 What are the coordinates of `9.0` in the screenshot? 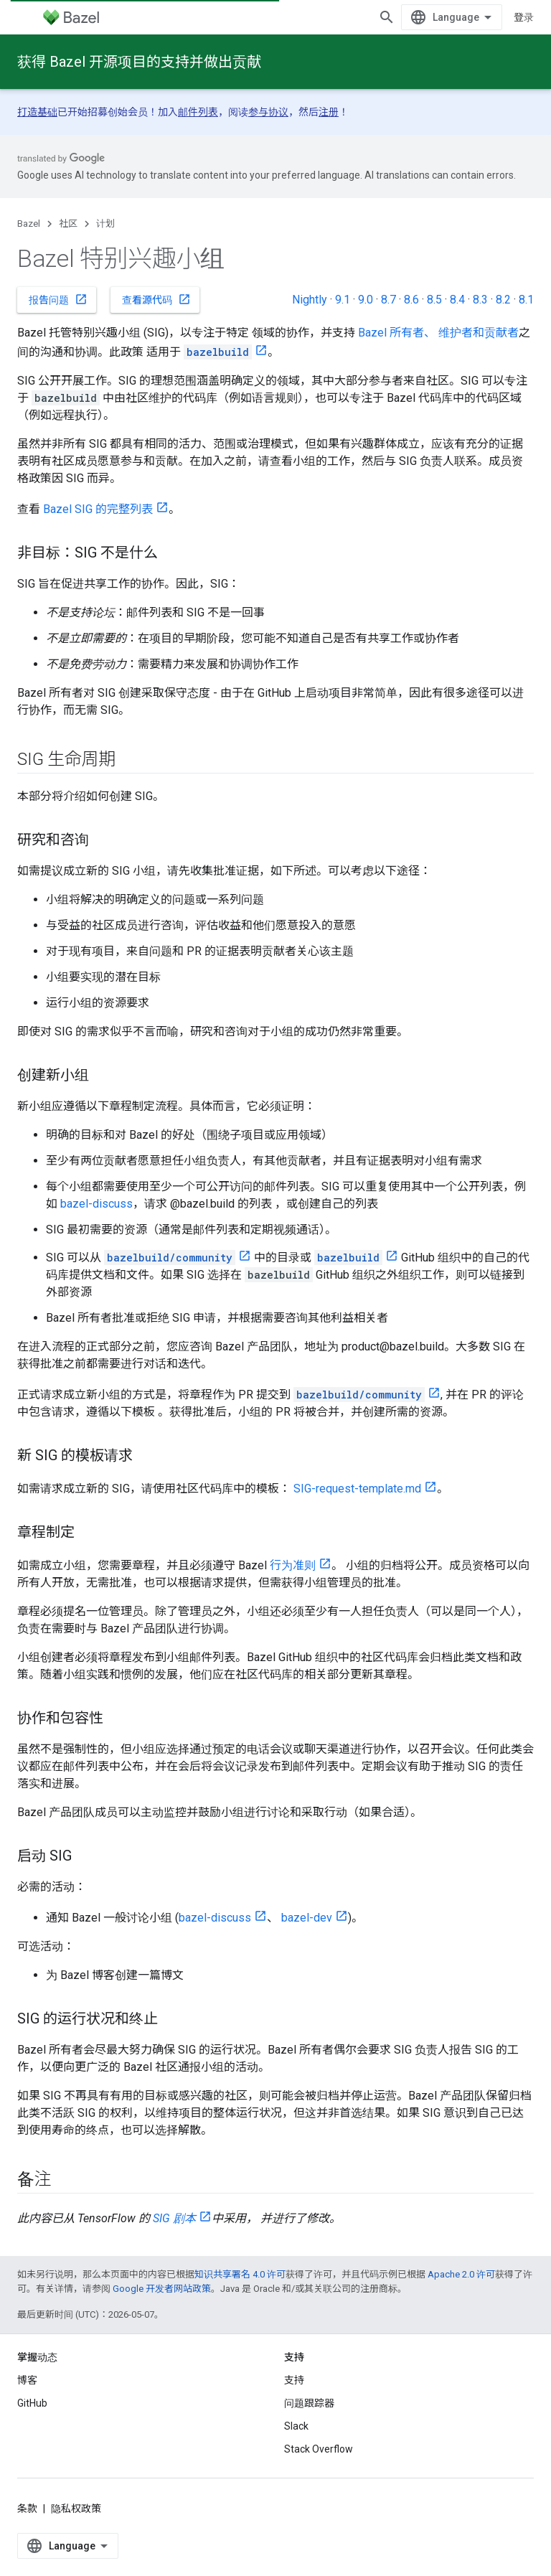 It's located at (365, 299).